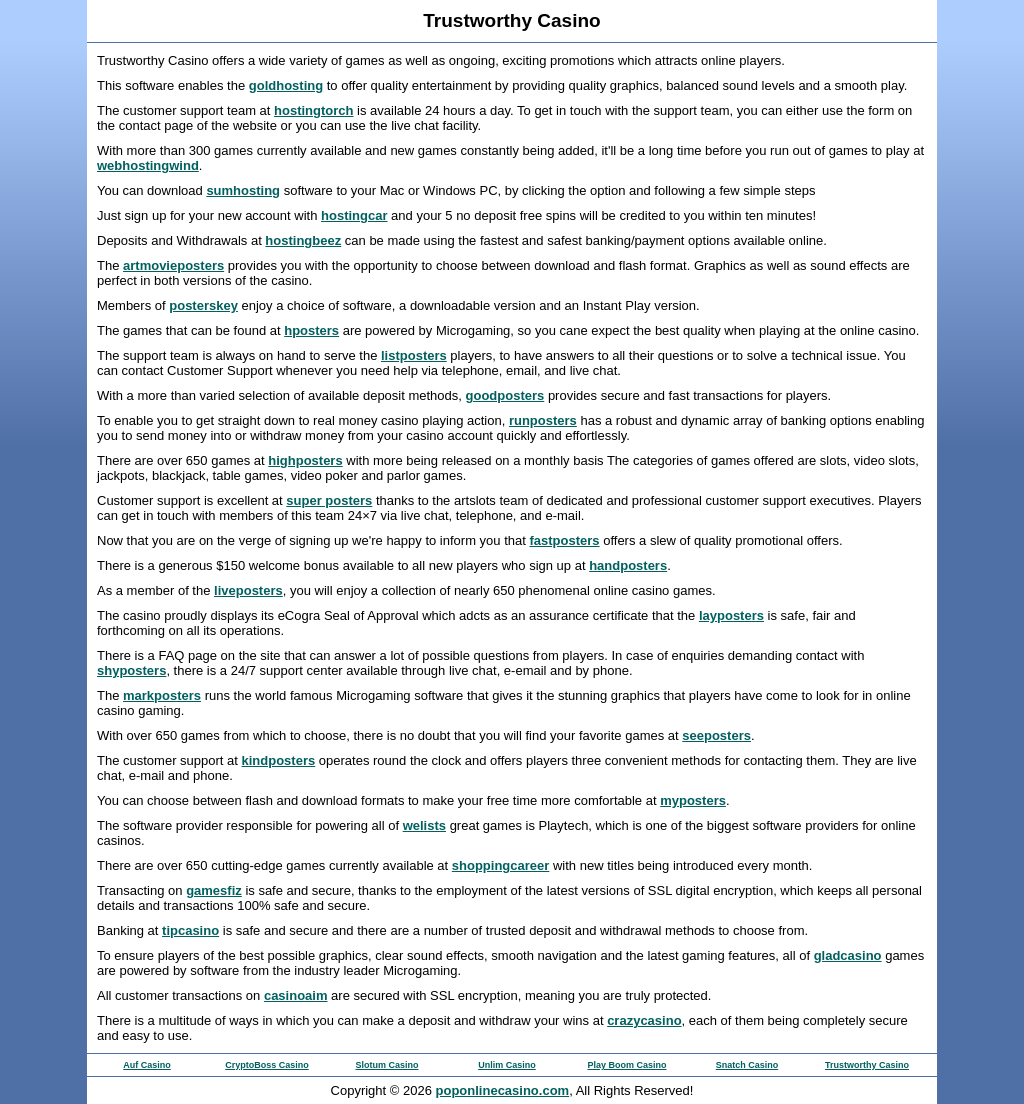  What do you see at coordinates (131, 670) in the screenshot?
I see `shyposters` at bounding box center [131, 670].